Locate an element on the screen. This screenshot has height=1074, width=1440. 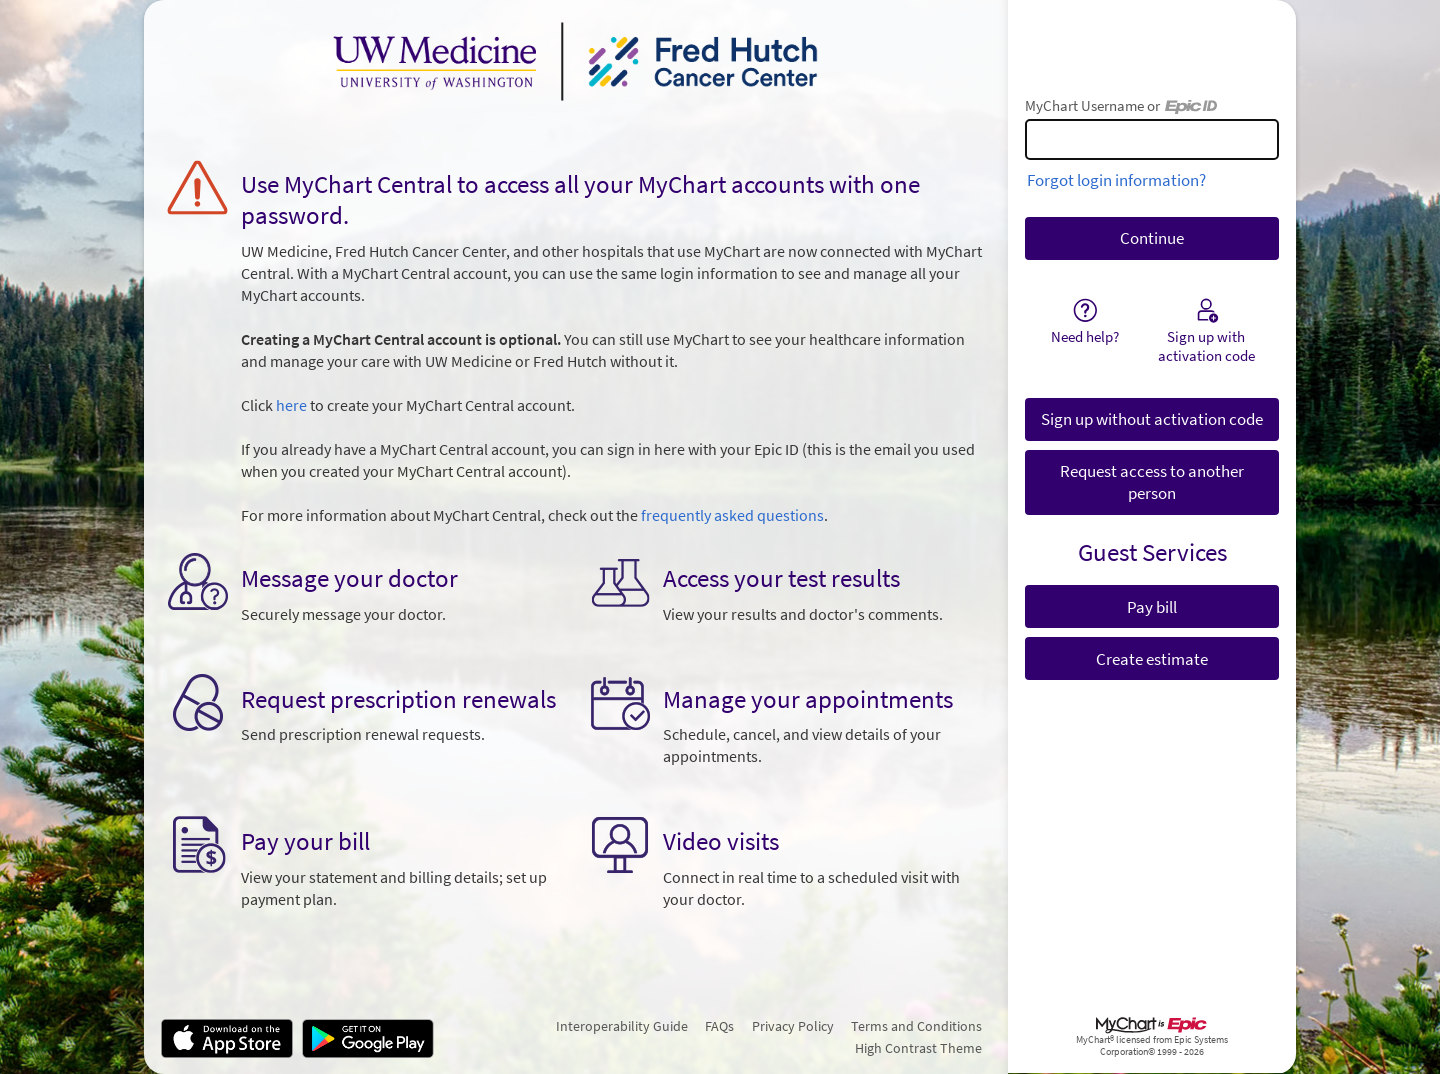
frequently asked questions is located at coordinates (732, 515).